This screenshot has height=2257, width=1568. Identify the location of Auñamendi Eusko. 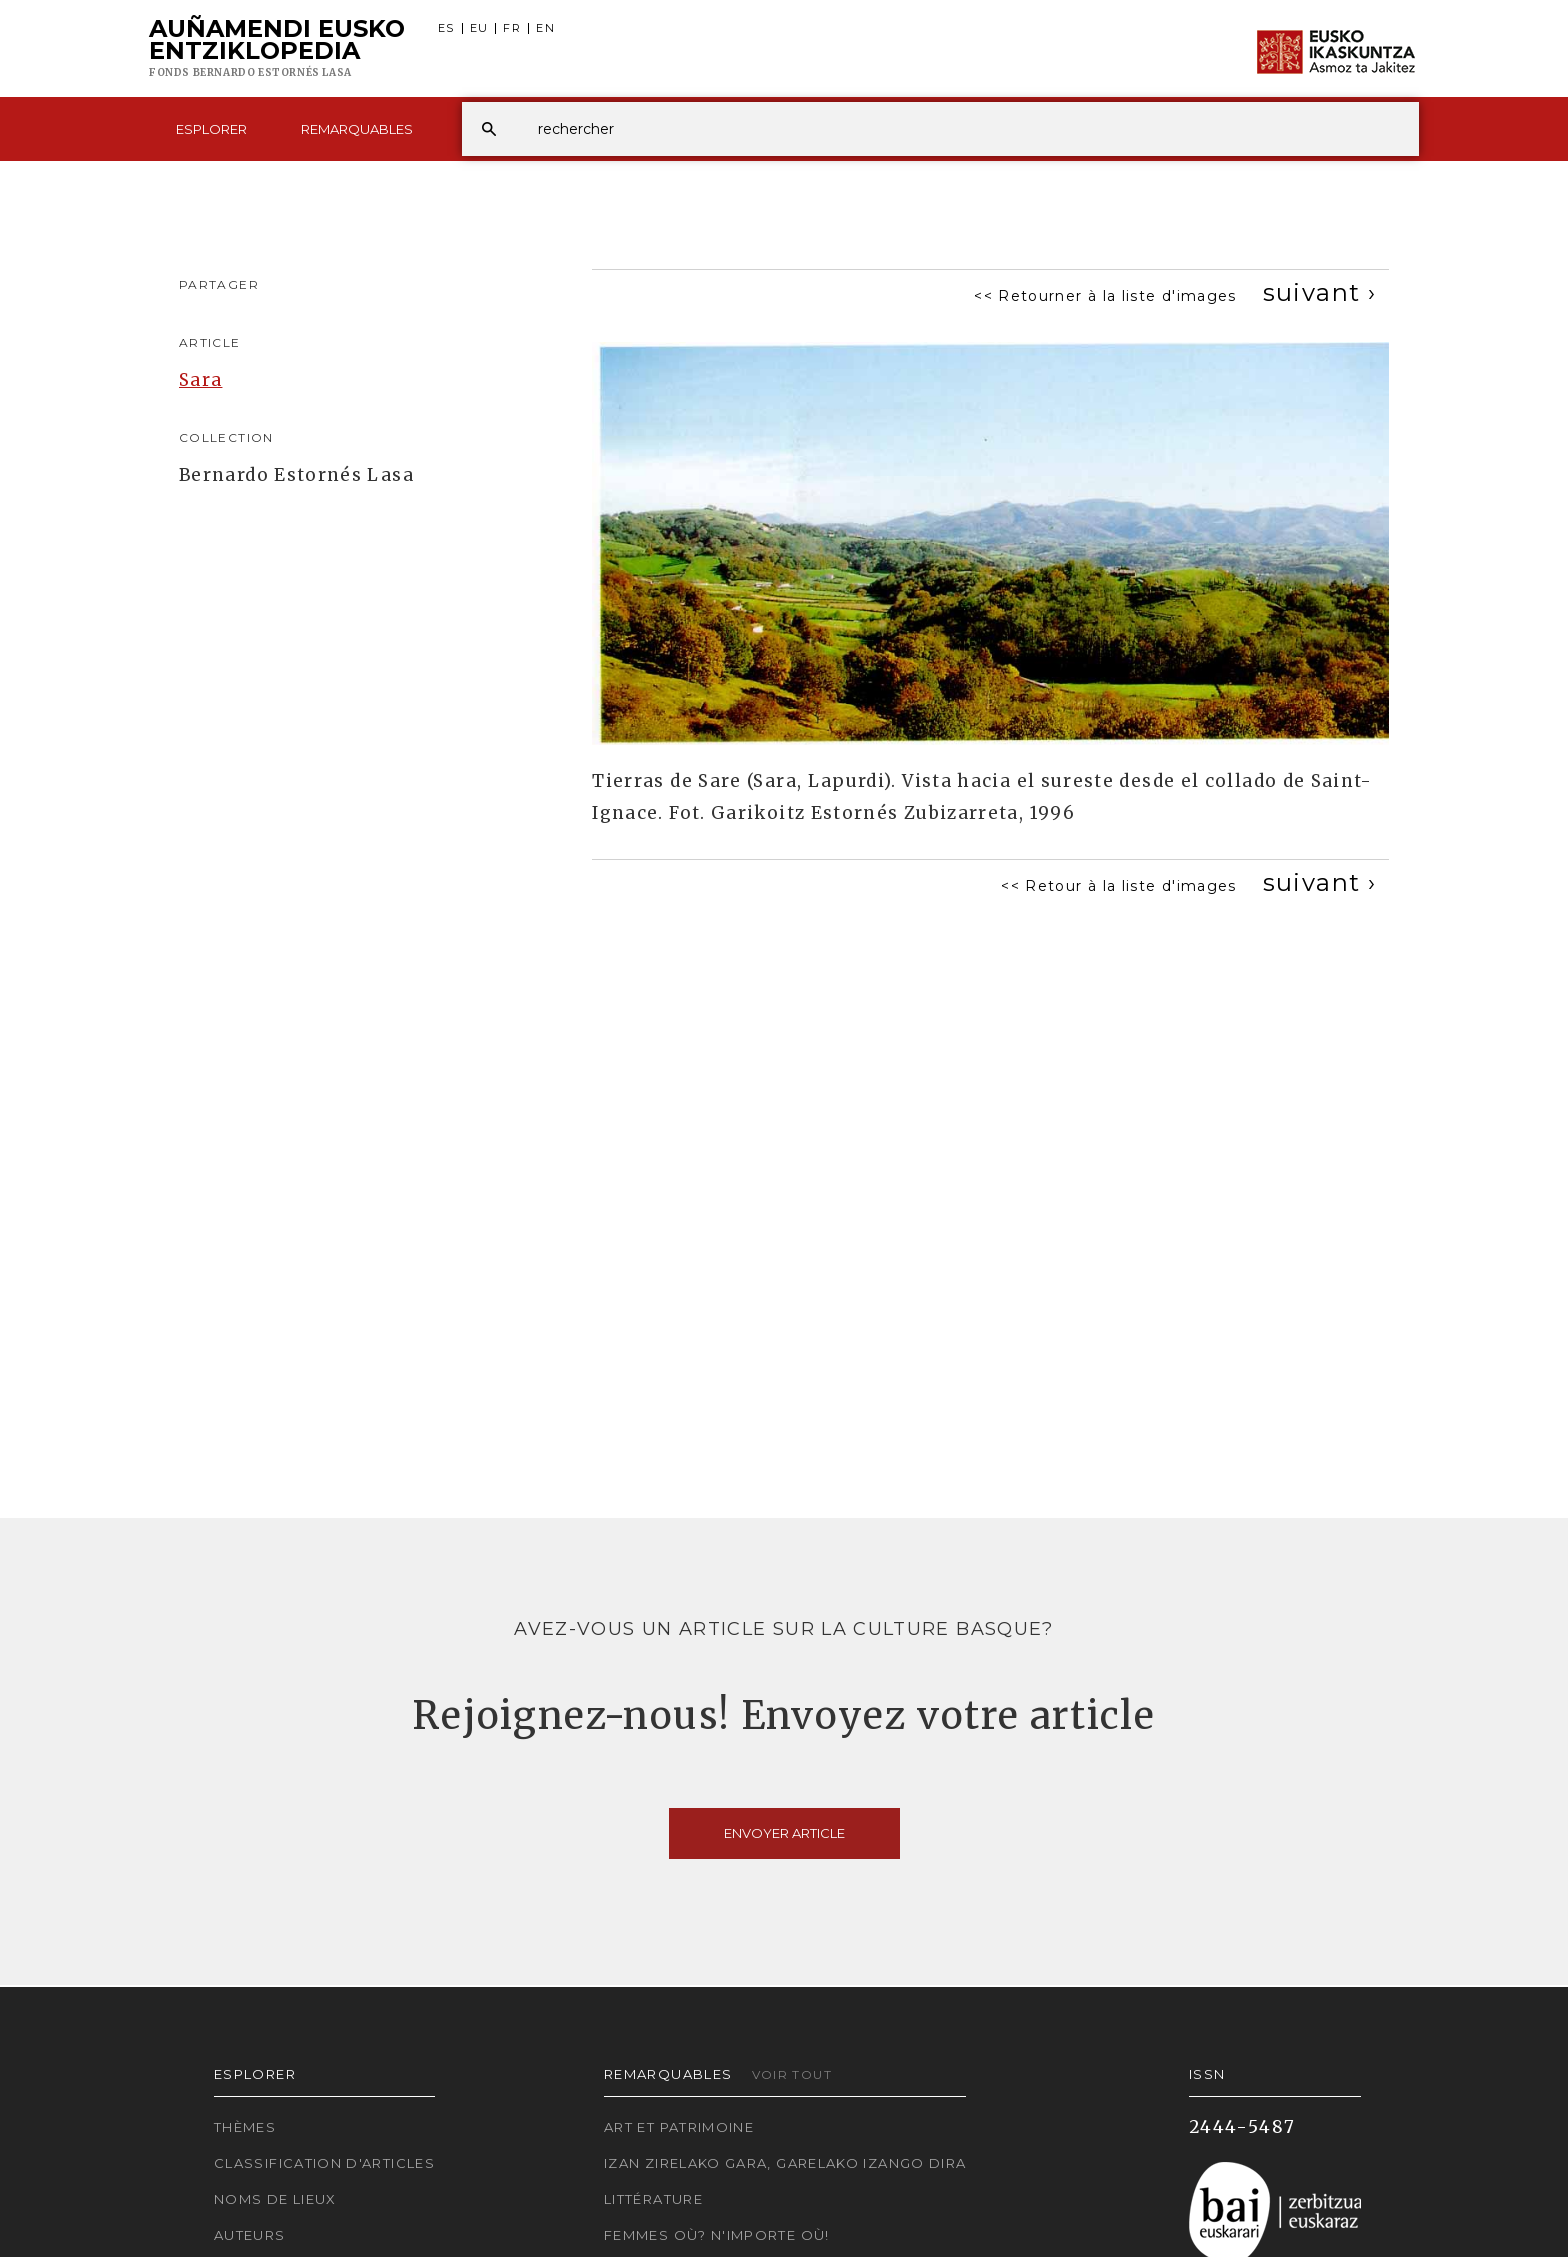
(277, 49).